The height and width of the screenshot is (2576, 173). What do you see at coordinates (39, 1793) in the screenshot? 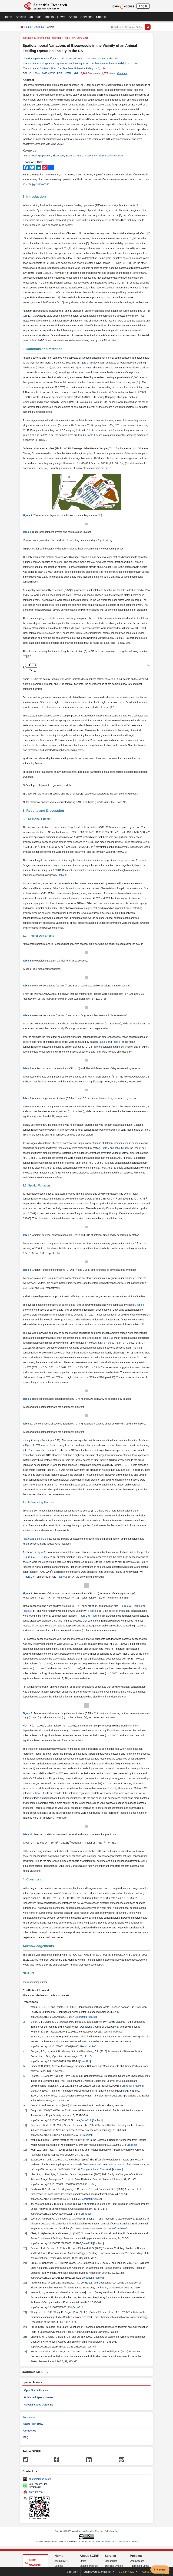
I see `Table 11` at bounding box center [39, 1793].